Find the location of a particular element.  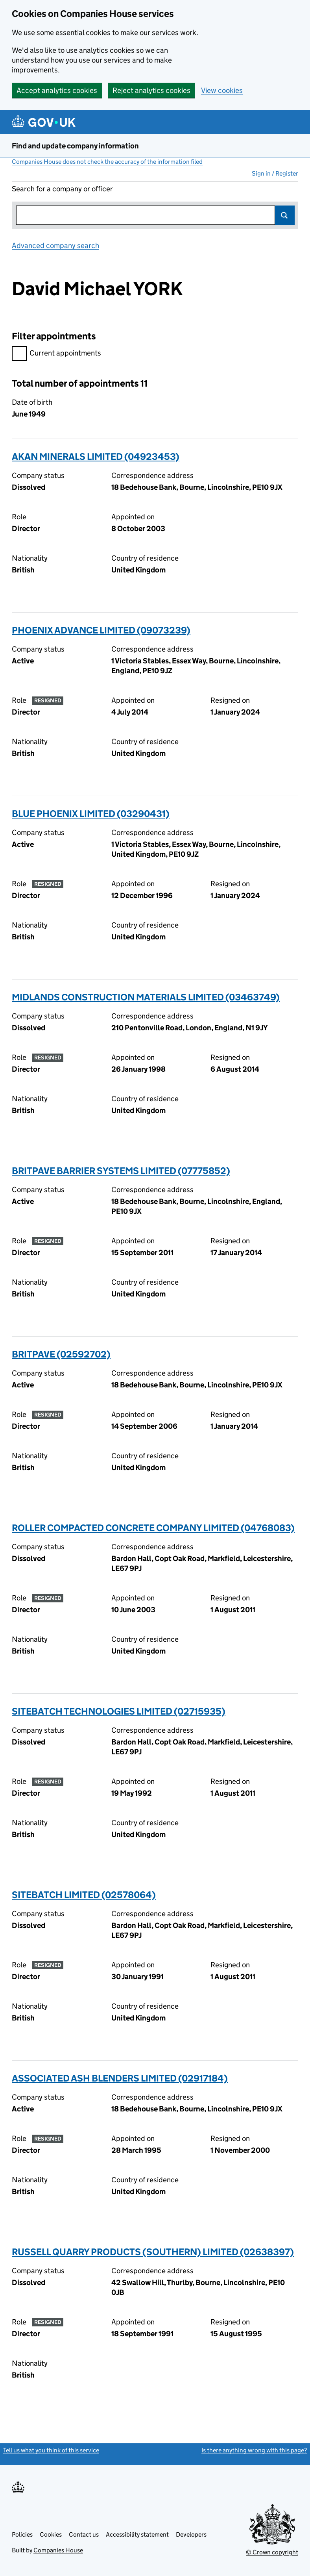

Contact us is located at coordinates (84, 2534).